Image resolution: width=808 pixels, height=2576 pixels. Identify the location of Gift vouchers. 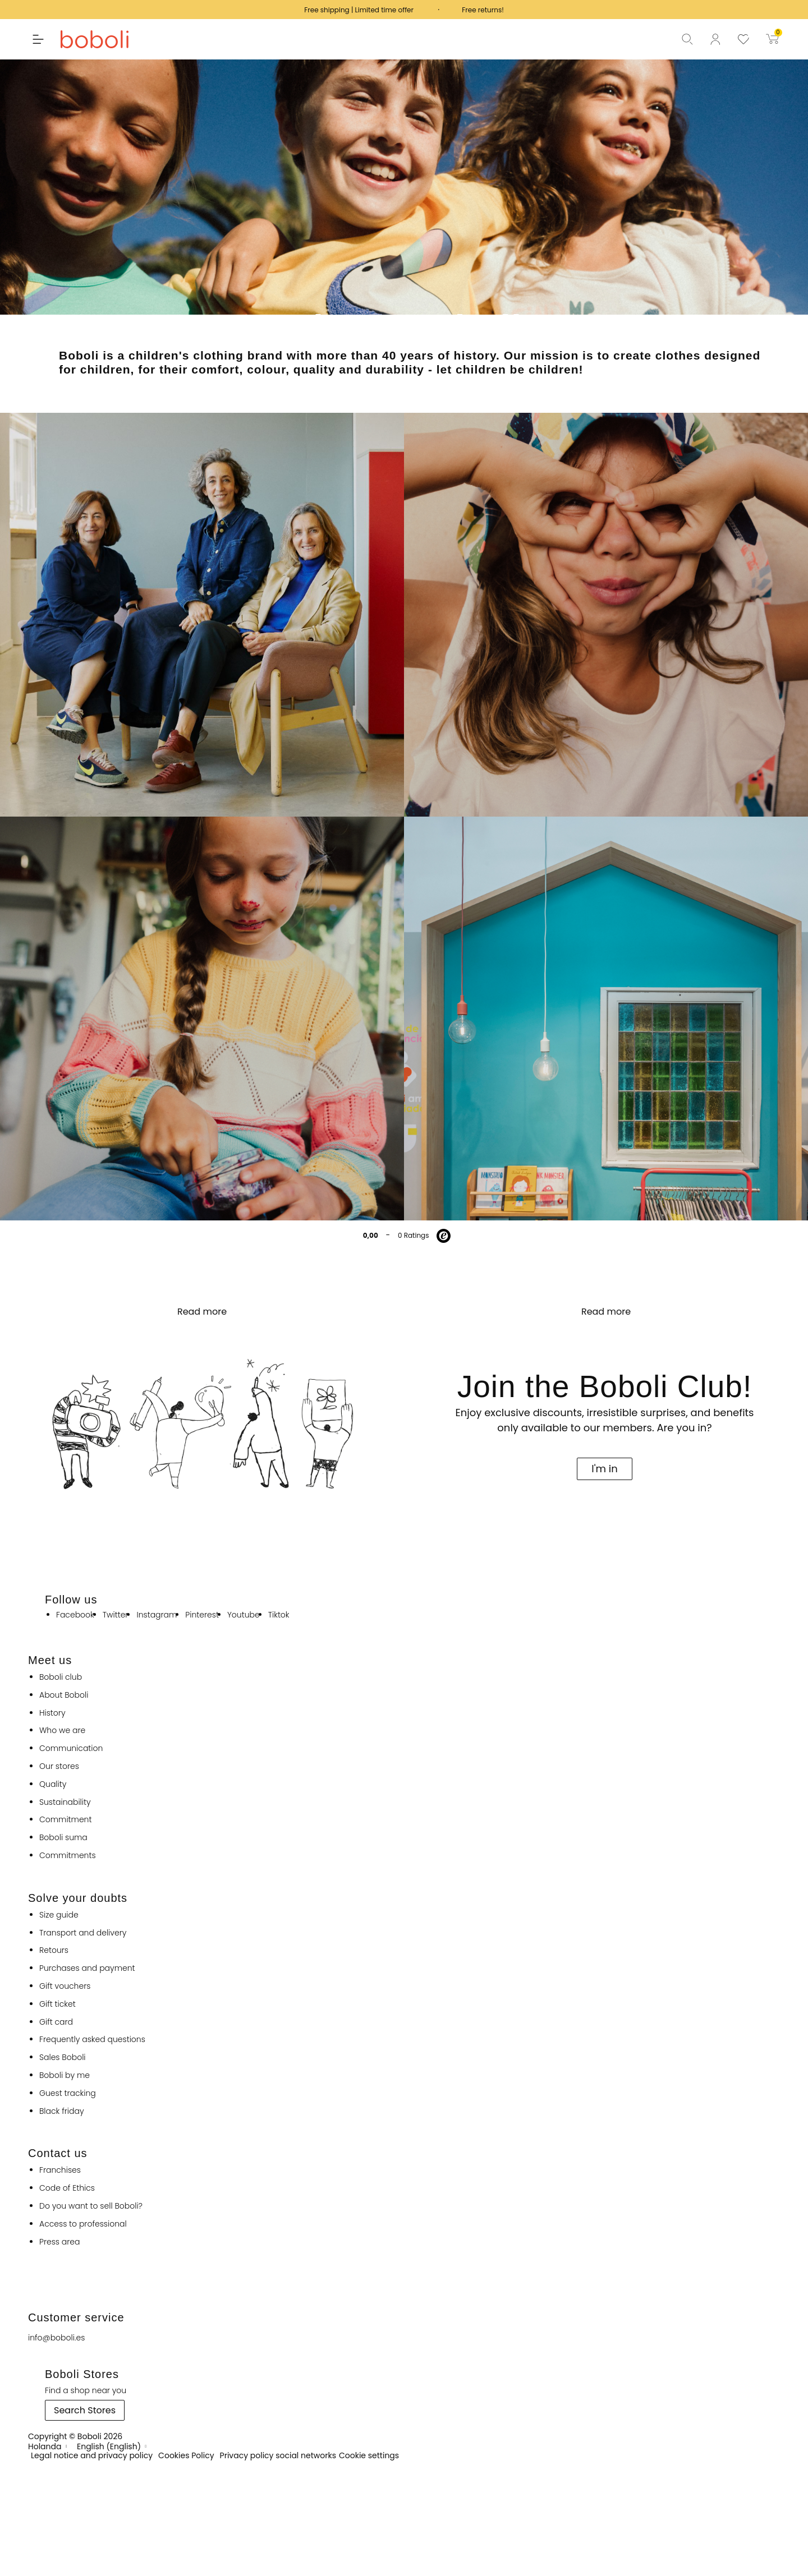
(64, 1986).